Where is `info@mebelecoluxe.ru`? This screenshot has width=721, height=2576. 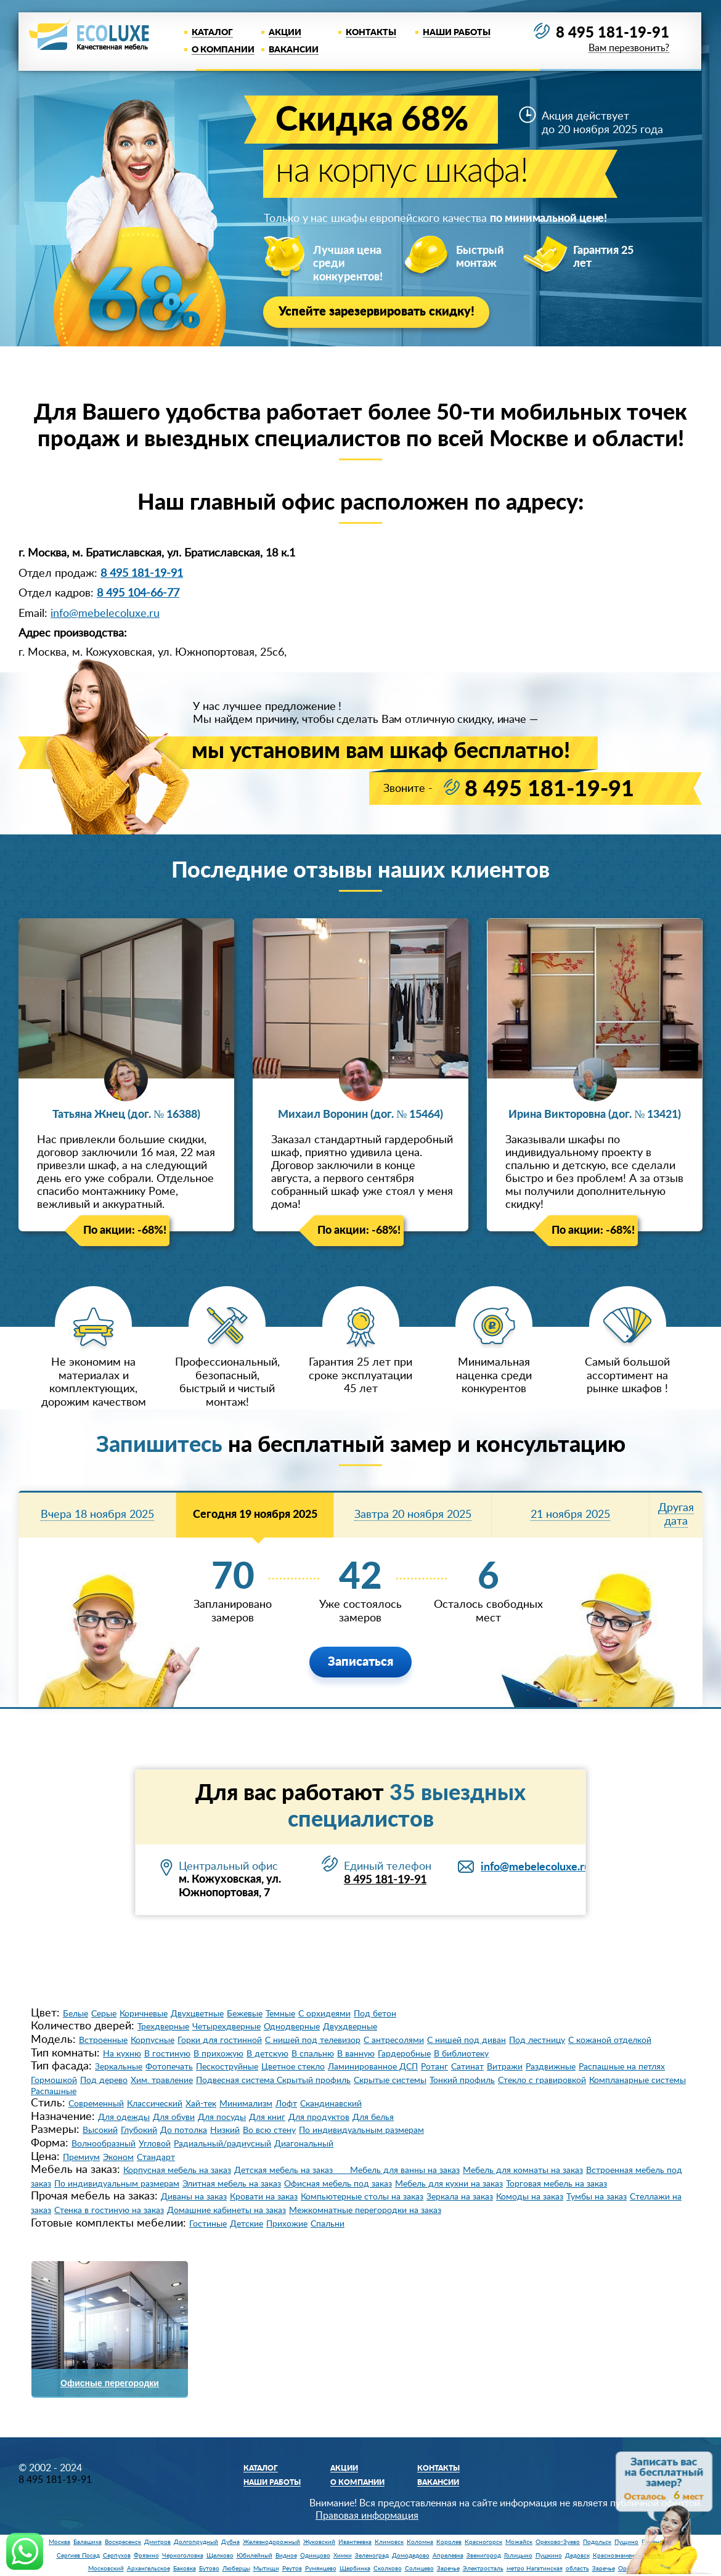 info@mebelecoluxe.ru is located at coordinates (105, 612).